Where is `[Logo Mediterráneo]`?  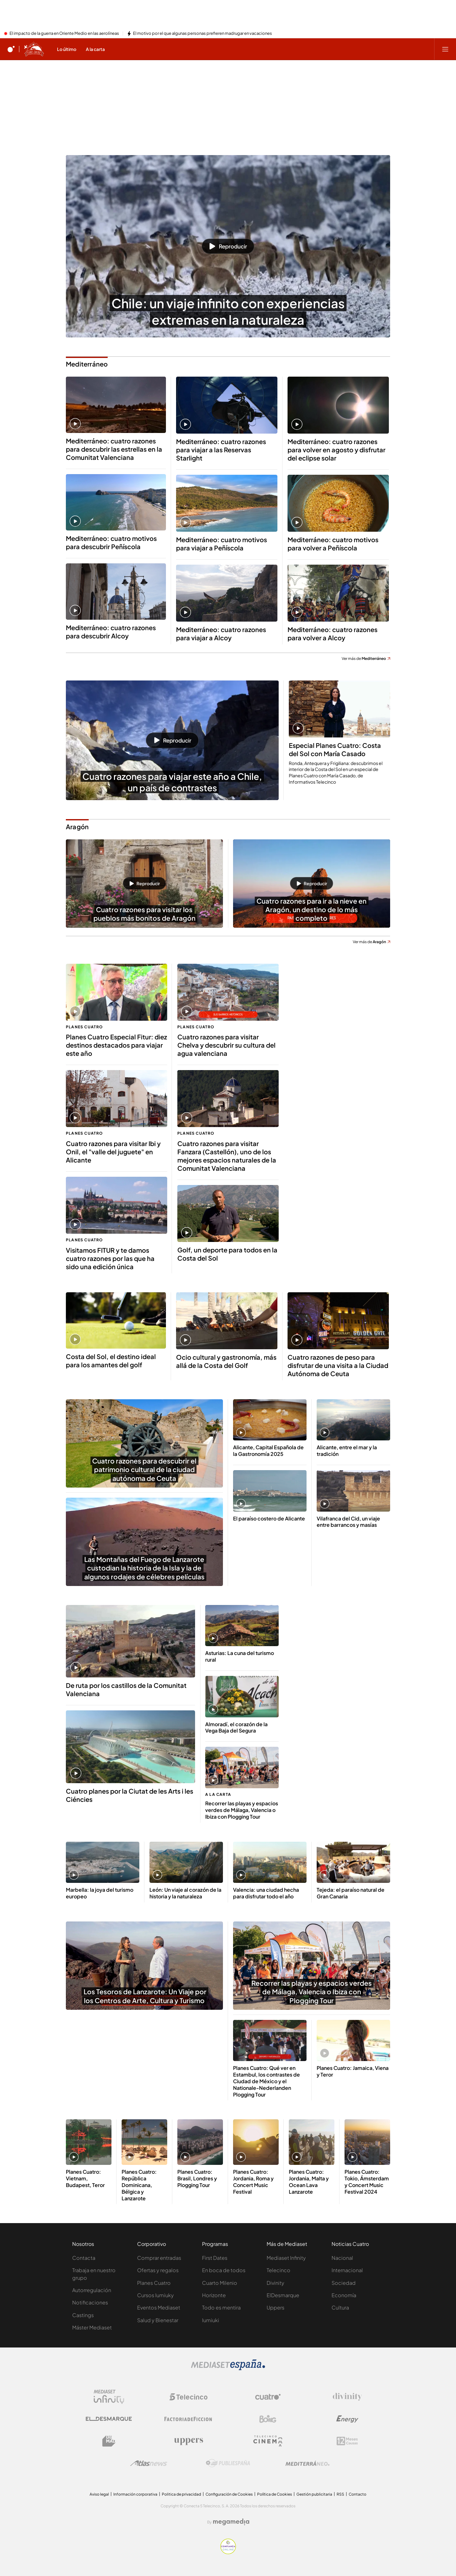 [Logo Mediterráneo] is located at coordinates (307, 2463).